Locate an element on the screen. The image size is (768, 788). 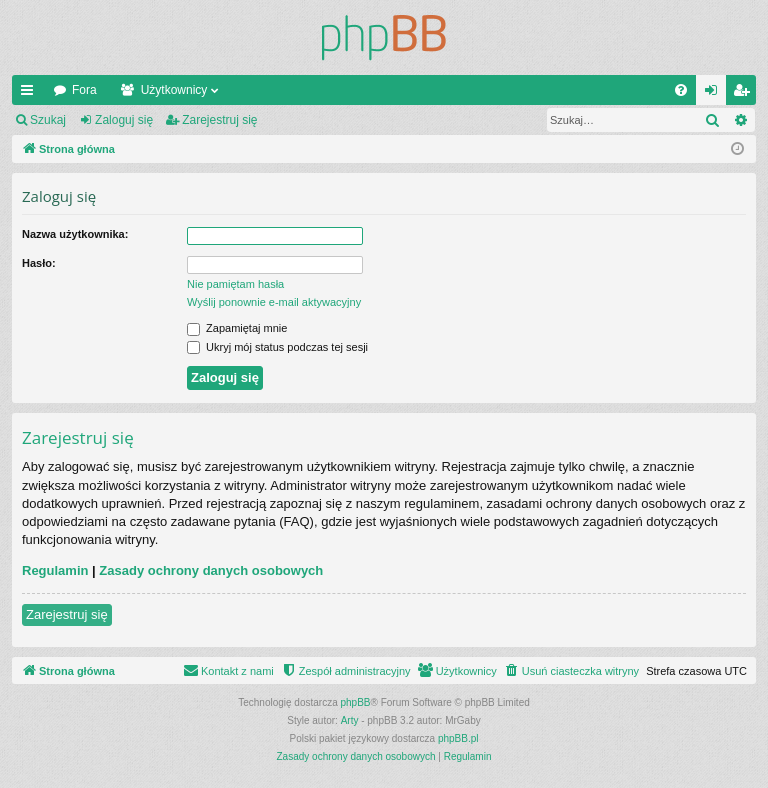
Nie pamiętam hasła is located at coordinates (235, 284).